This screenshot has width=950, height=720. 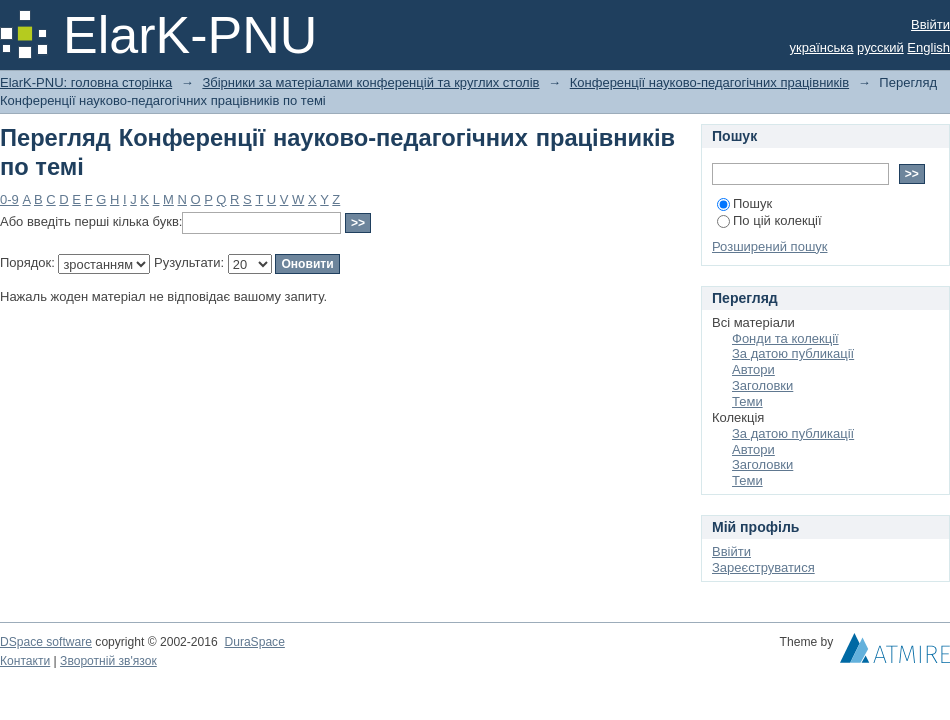 I want to click on русский, so click(x=880, y=47).